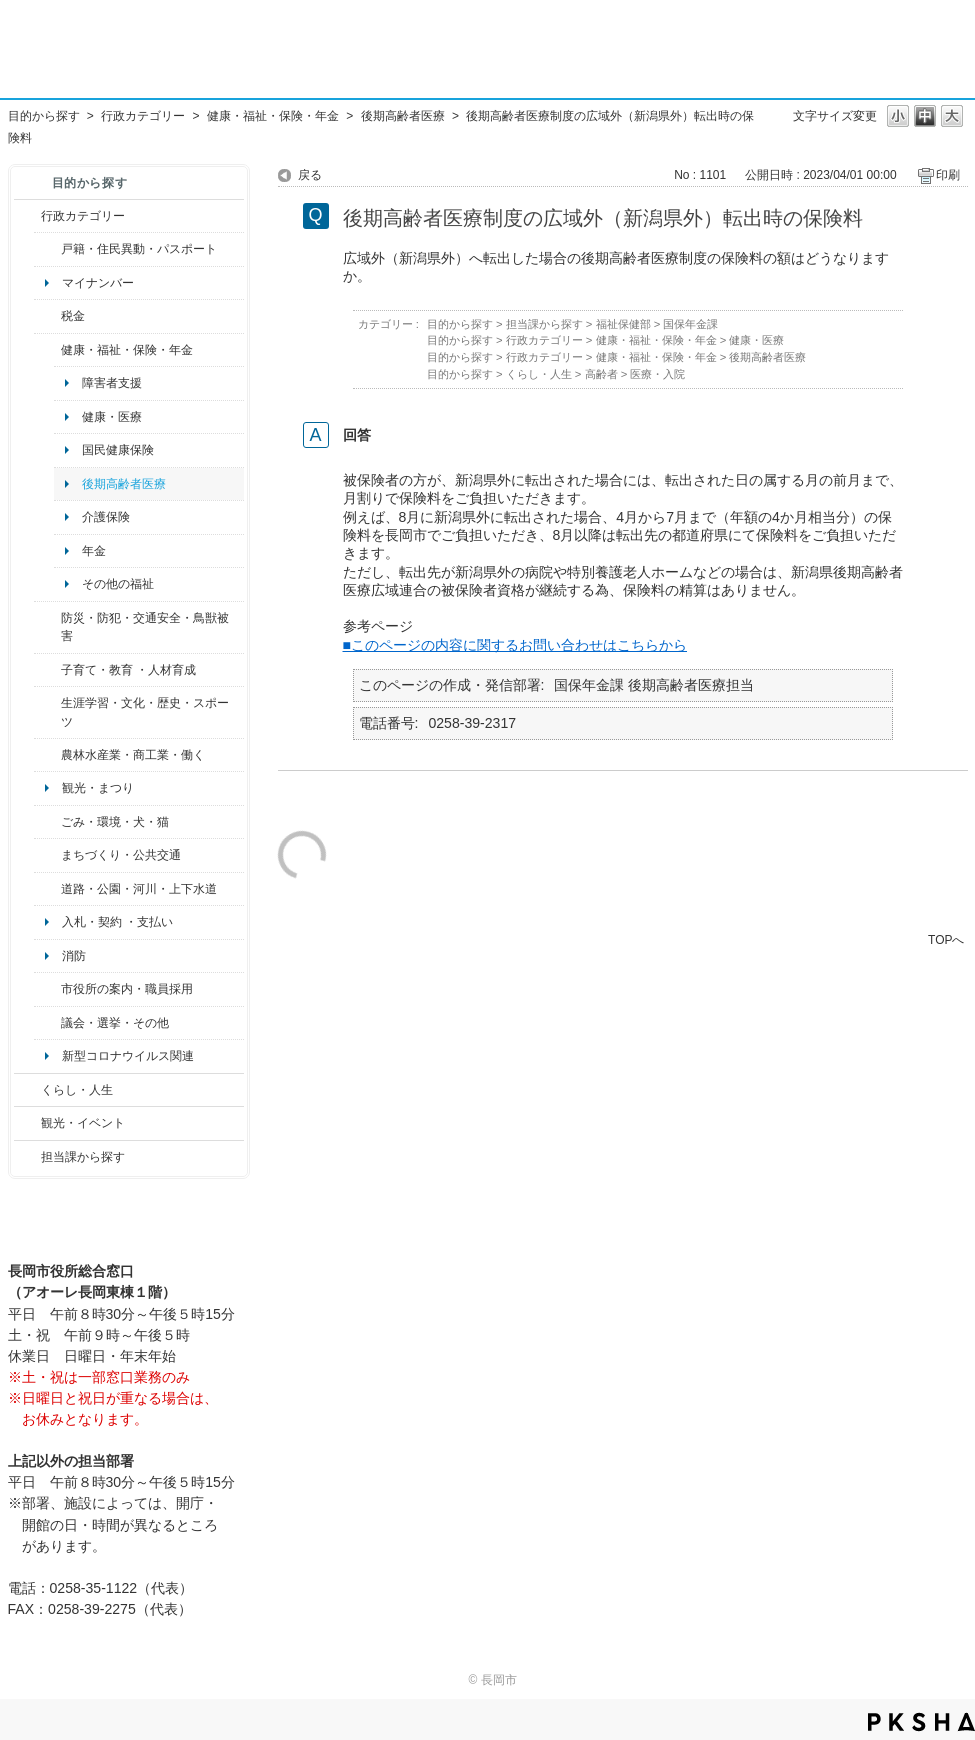  What do you see at coordinates (118, 450) in the screenshot?
I see `国民健康保険` at bounding box center [118, 450].